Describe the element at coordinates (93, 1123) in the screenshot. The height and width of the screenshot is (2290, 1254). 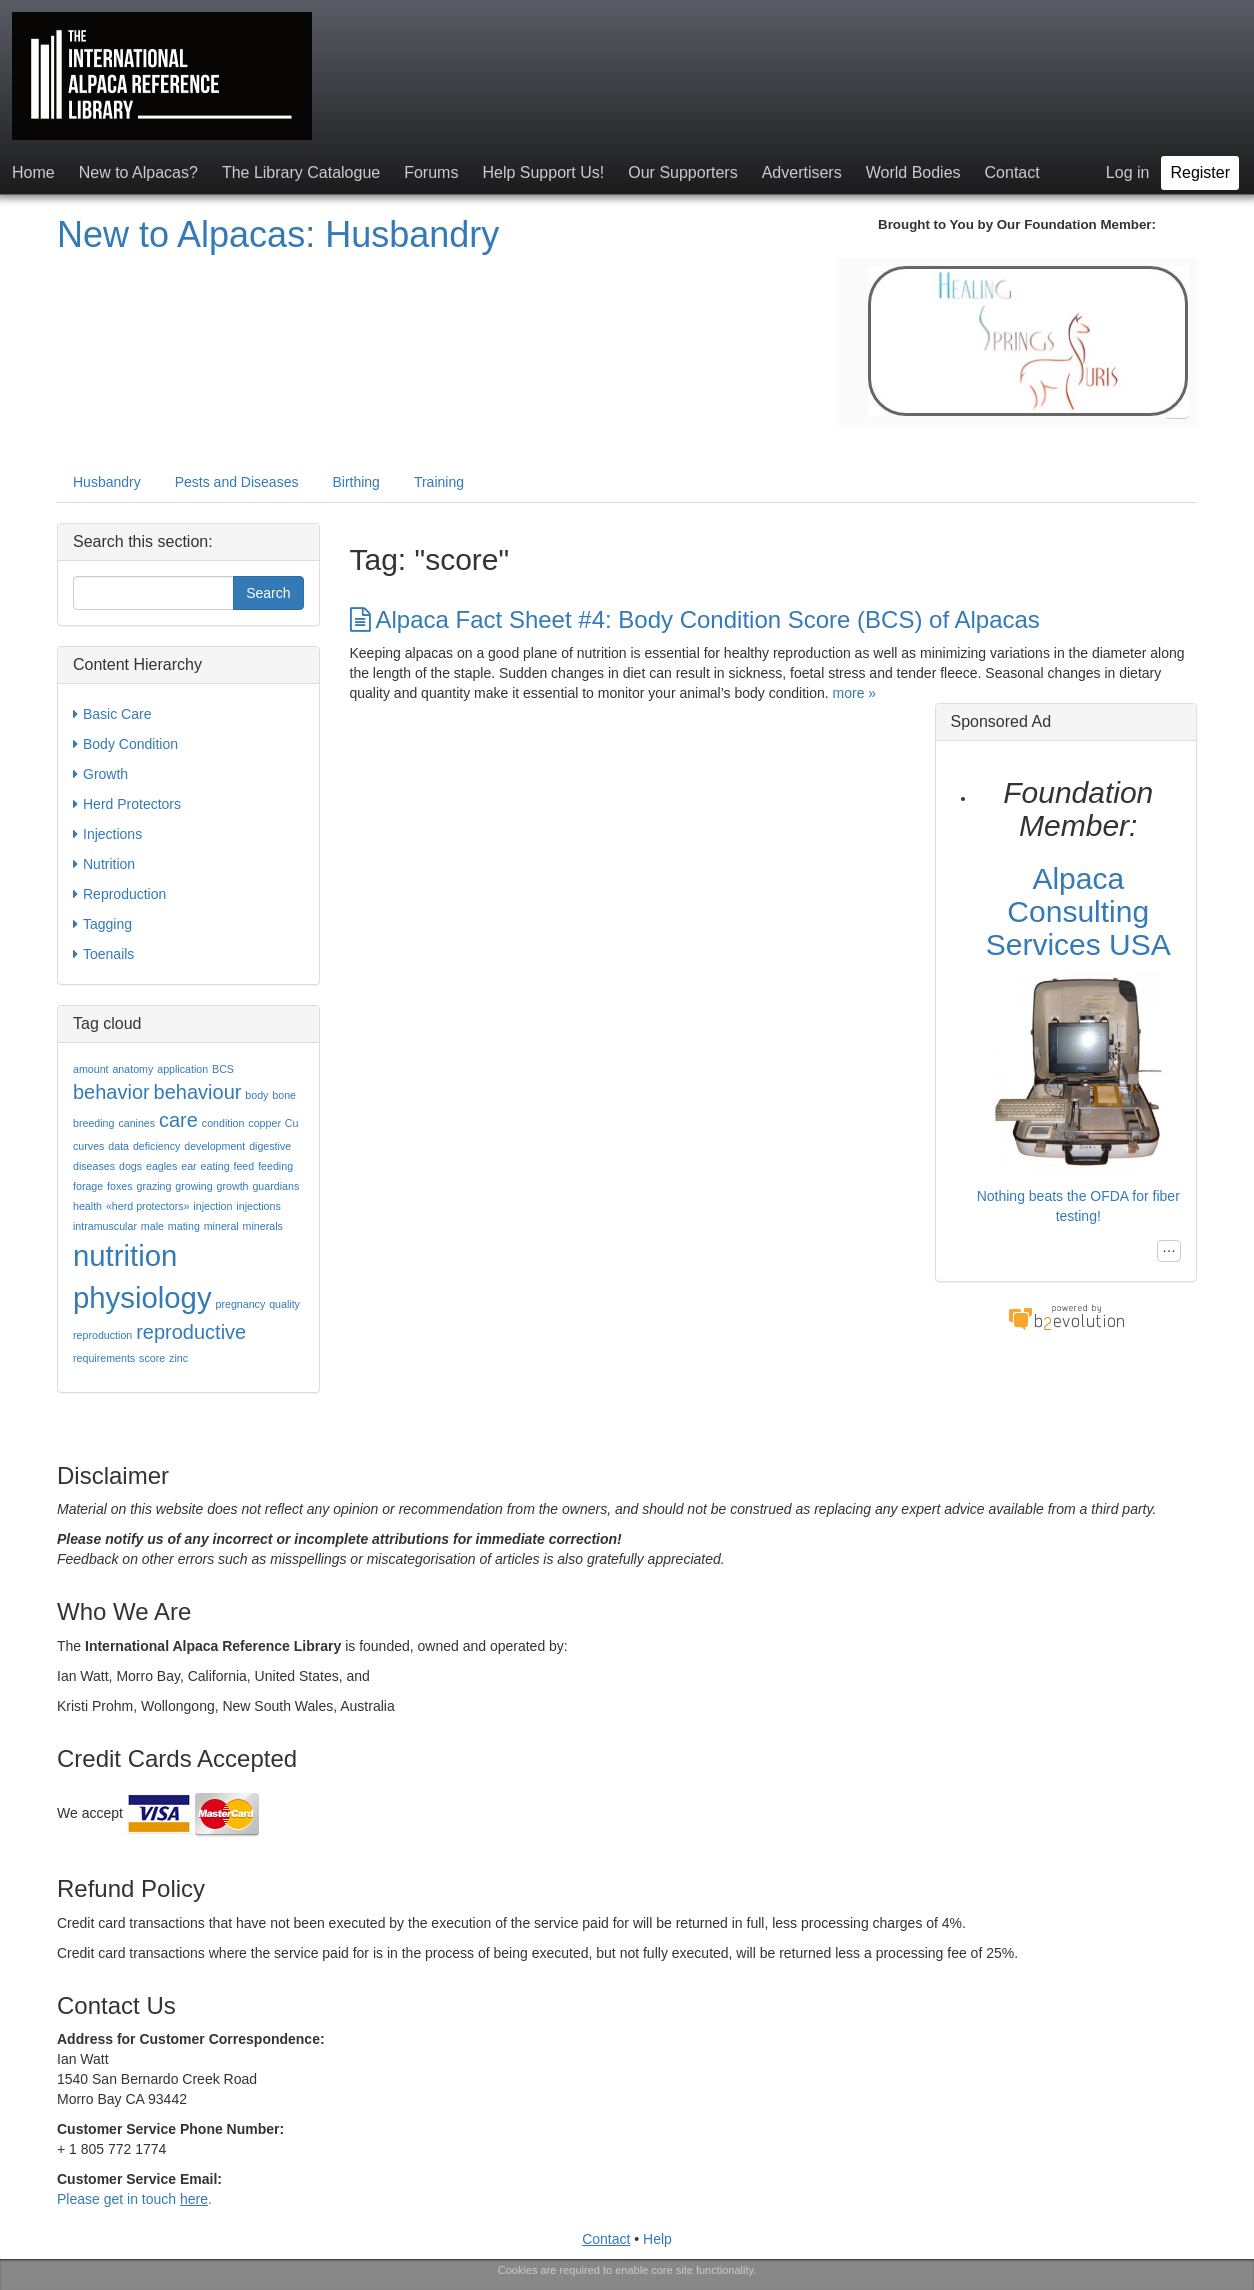
I see `breeding` at that location.